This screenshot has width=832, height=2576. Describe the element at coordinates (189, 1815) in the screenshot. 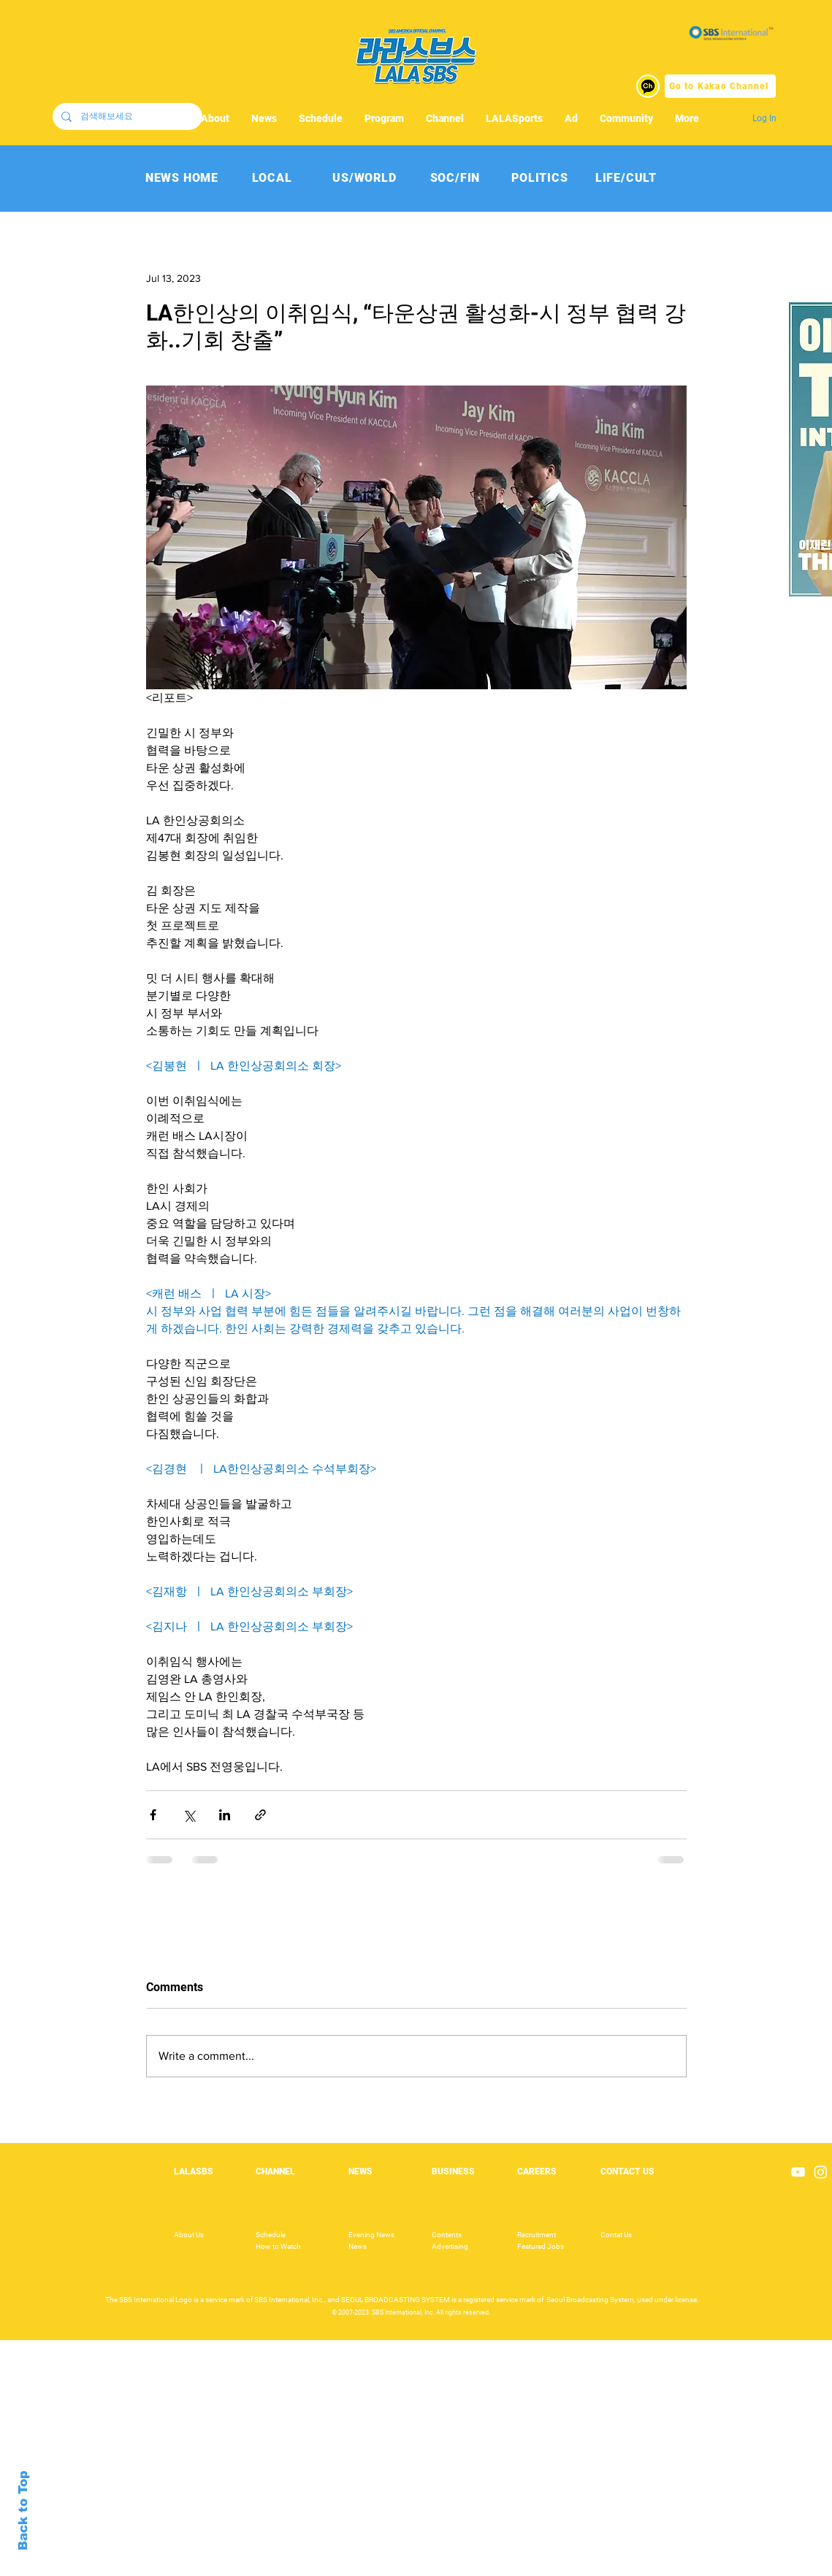

I see `[Share via X (Twitter)]` at that location.